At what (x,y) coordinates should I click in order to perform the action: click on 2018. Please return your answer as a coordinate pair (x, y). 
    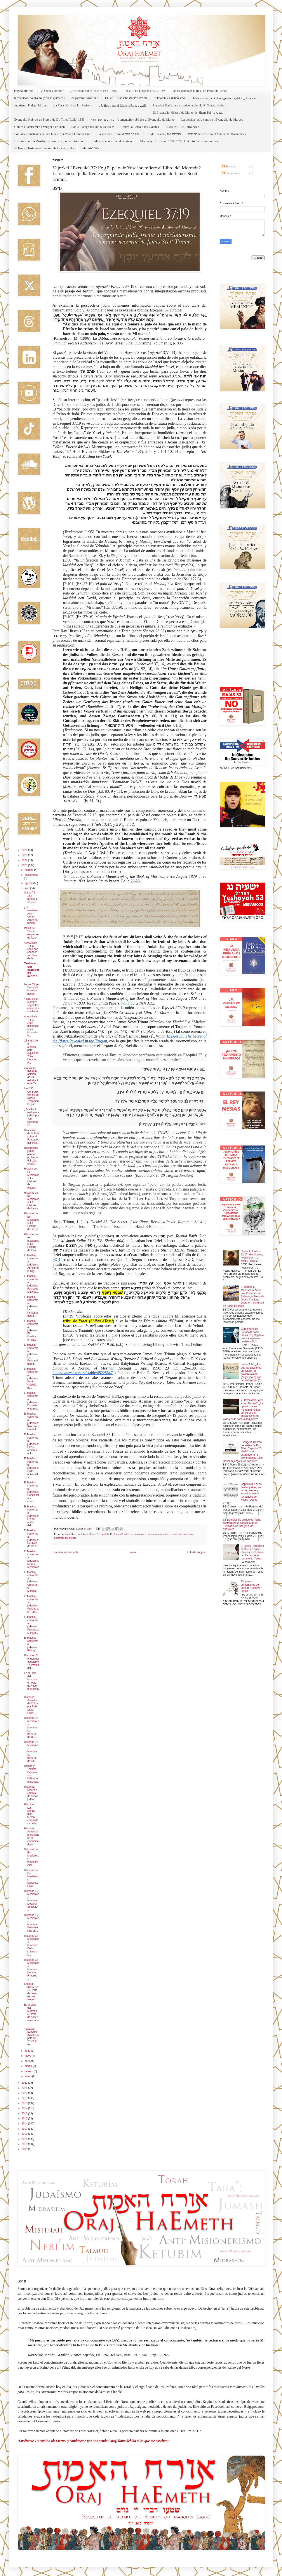
    Looking at the image, I should click on (25, 2103).